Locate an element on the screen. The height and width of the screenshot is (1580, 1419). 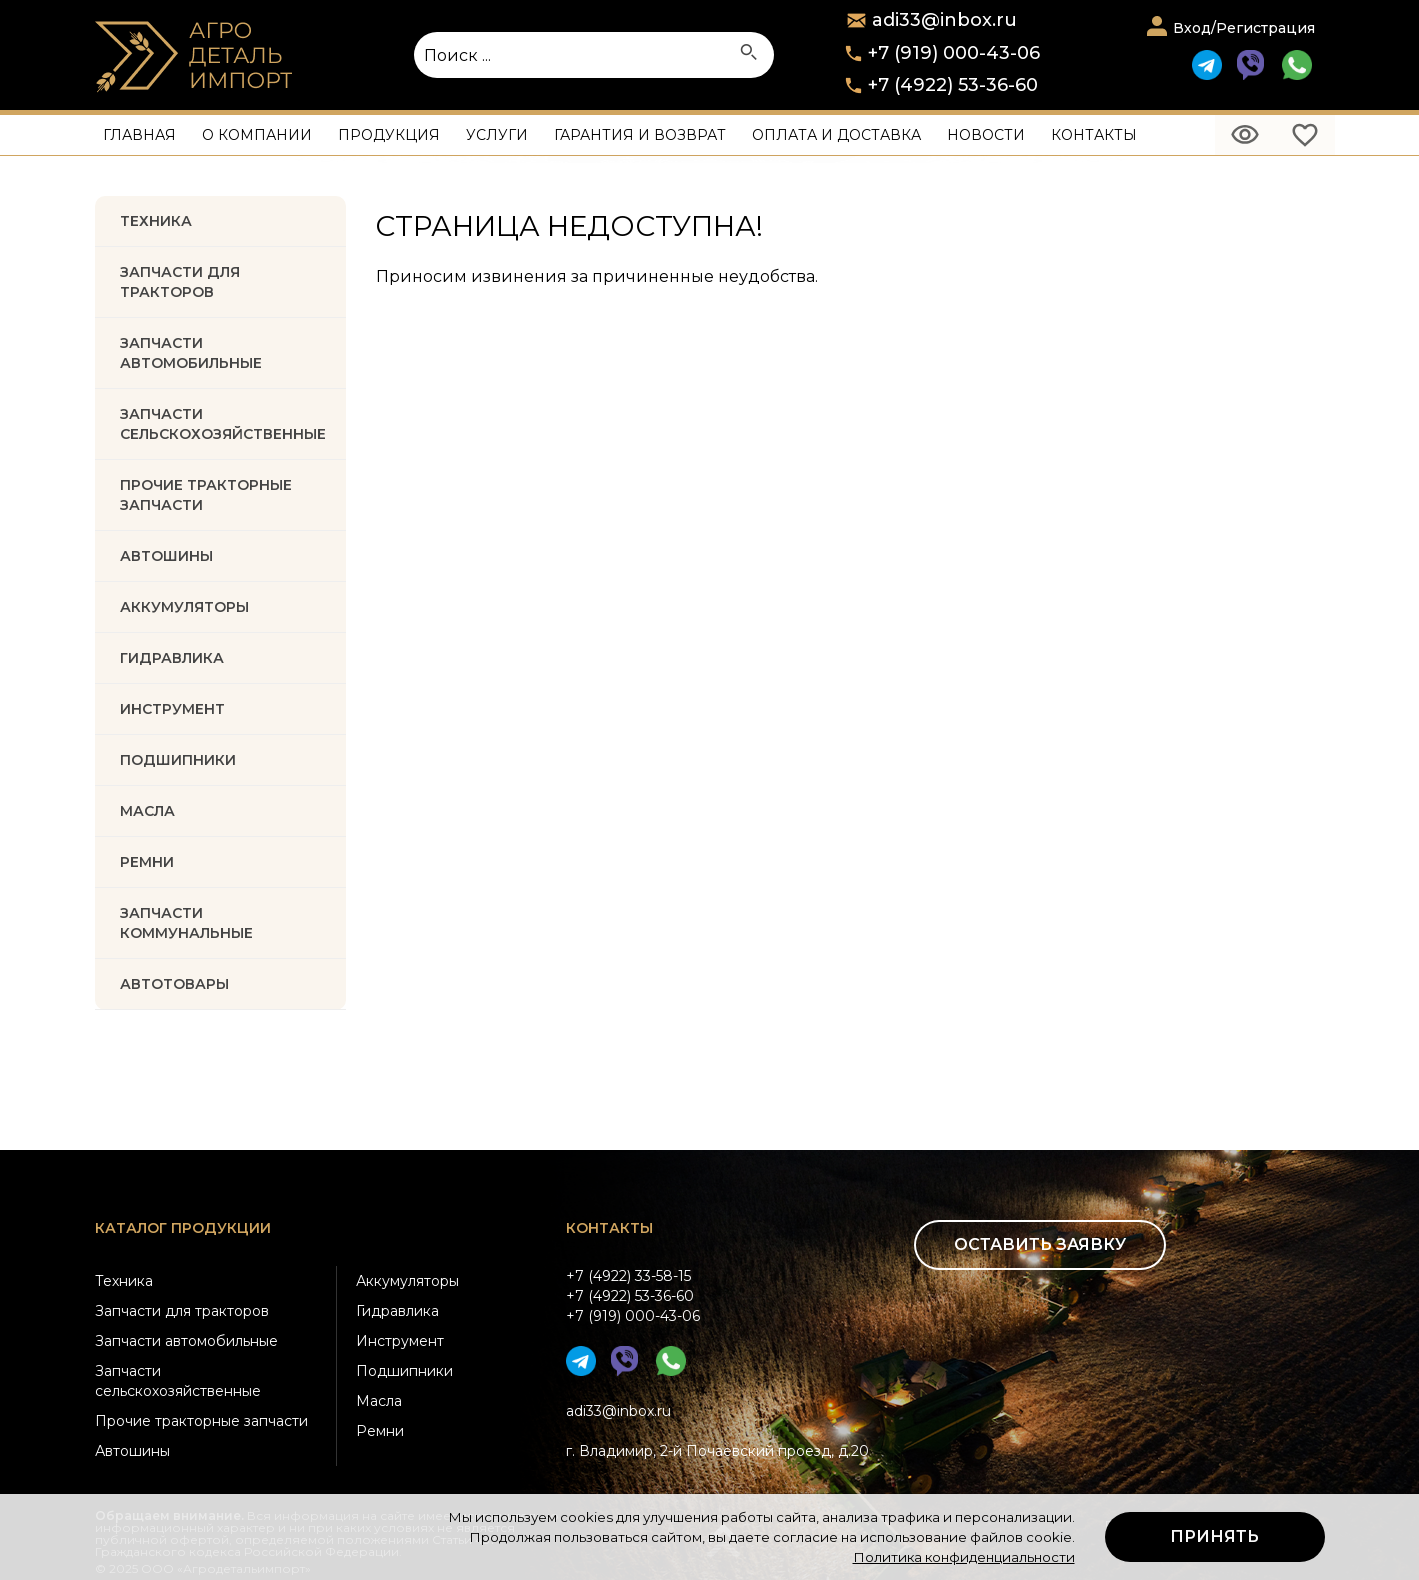
Продукция is located at coordinates (389, 135).